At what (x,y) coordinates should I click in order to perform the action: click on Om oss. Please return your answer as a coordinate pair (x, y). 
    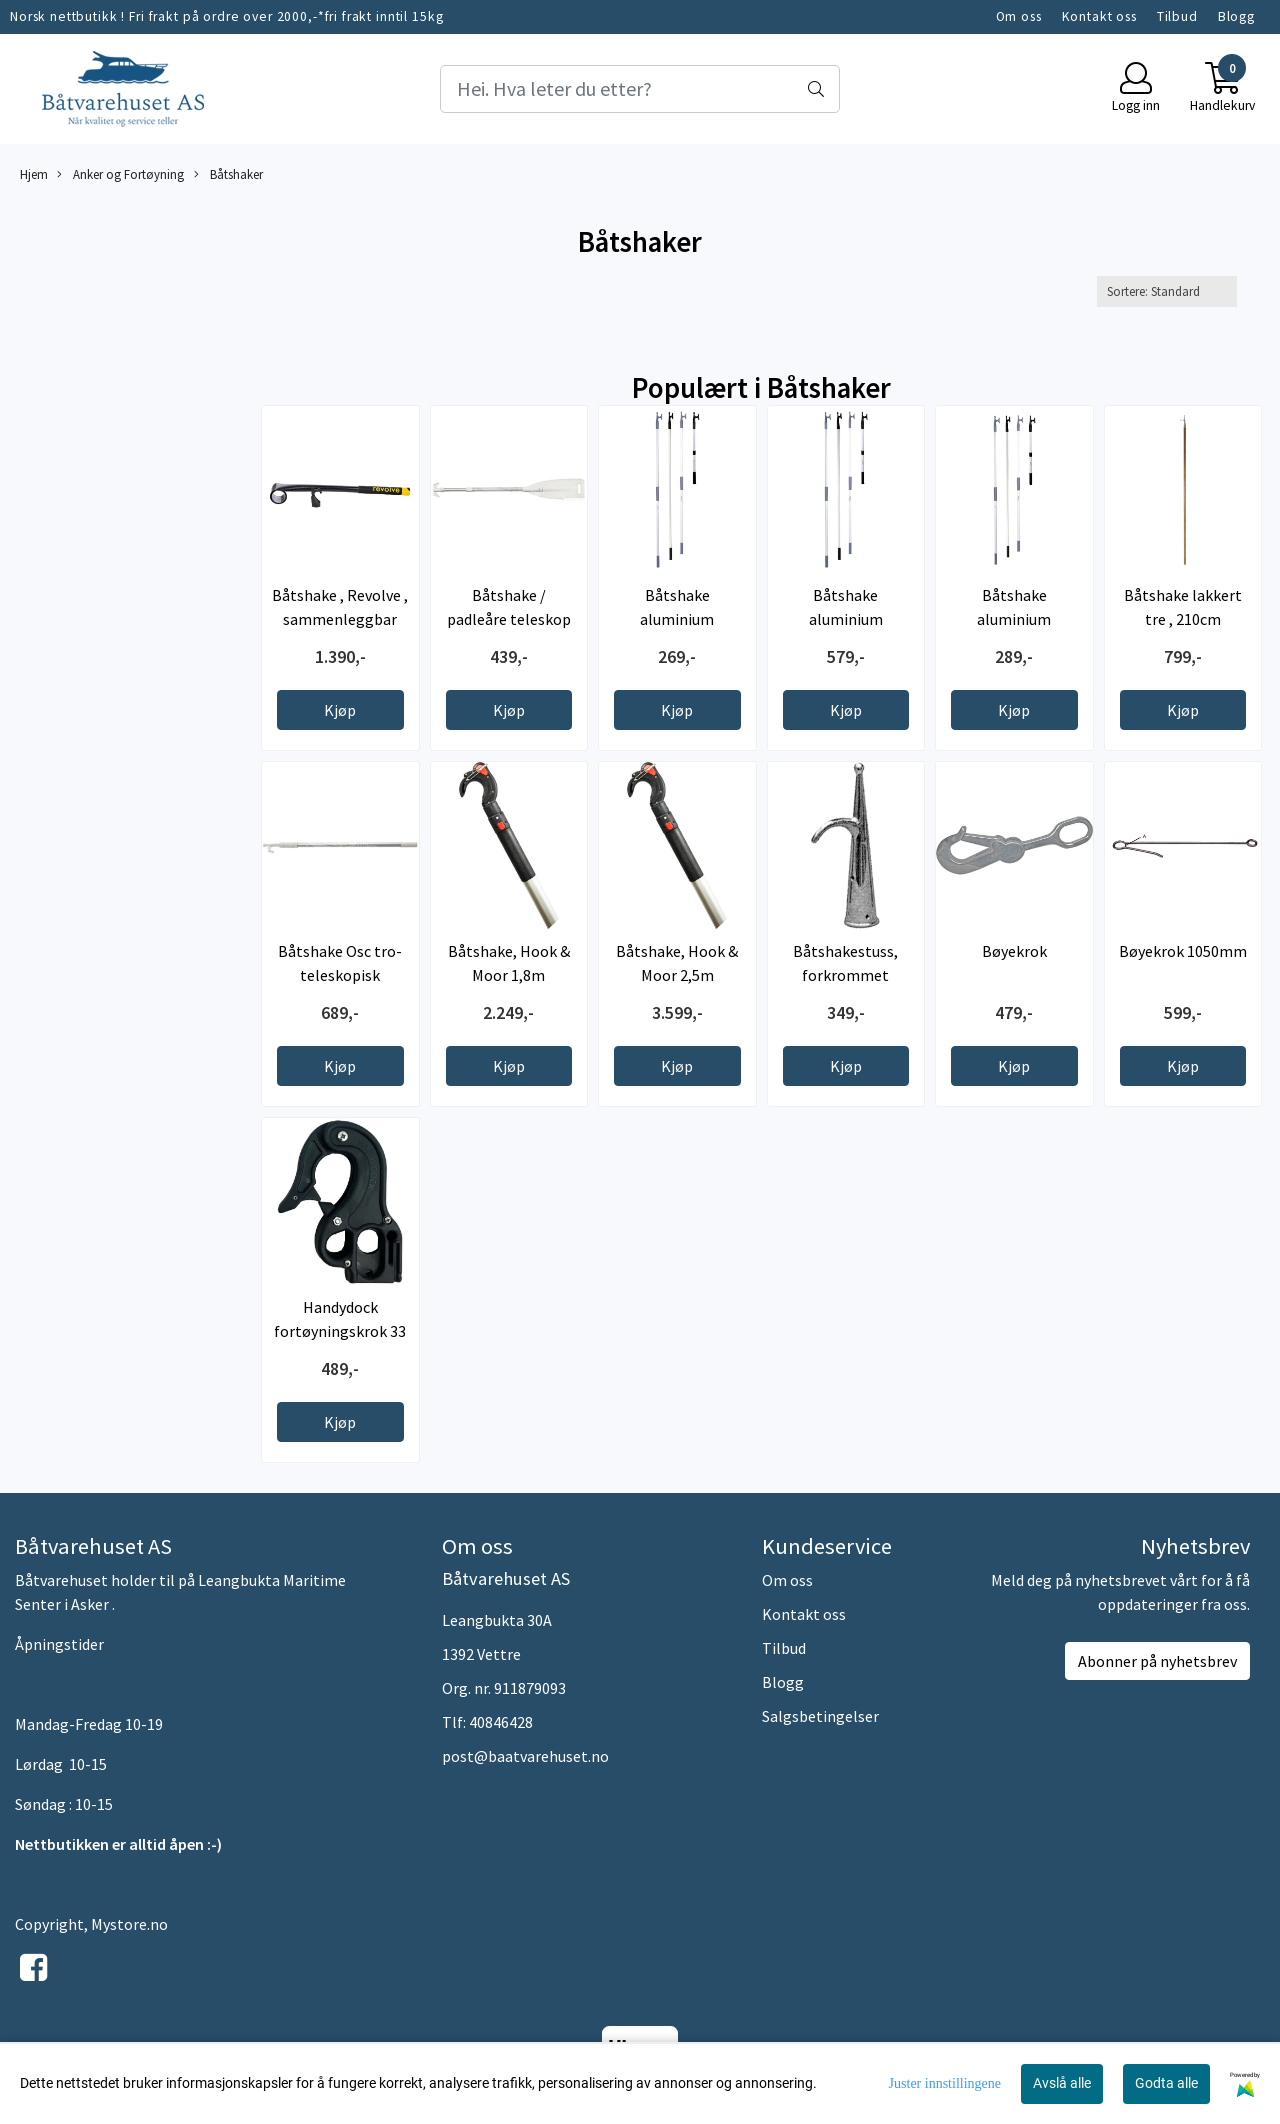
    Looking at the image, I should click on (1019, 16).